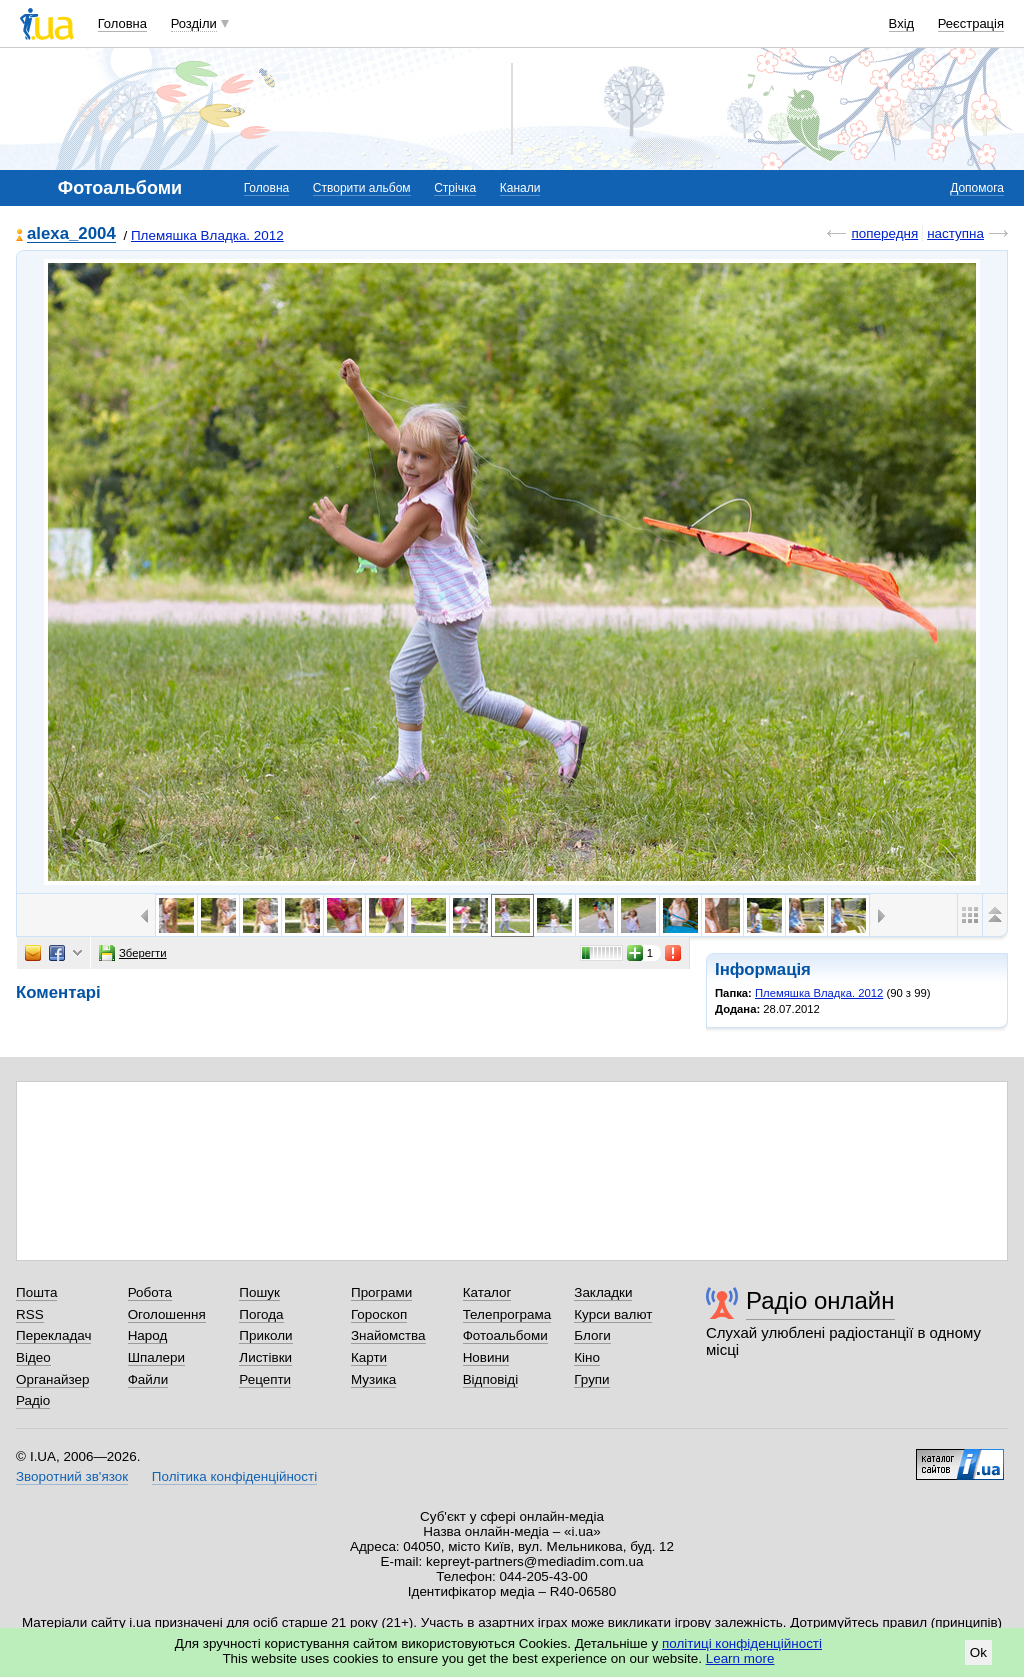  I want to click on Оголошення, so click(167, 1314).